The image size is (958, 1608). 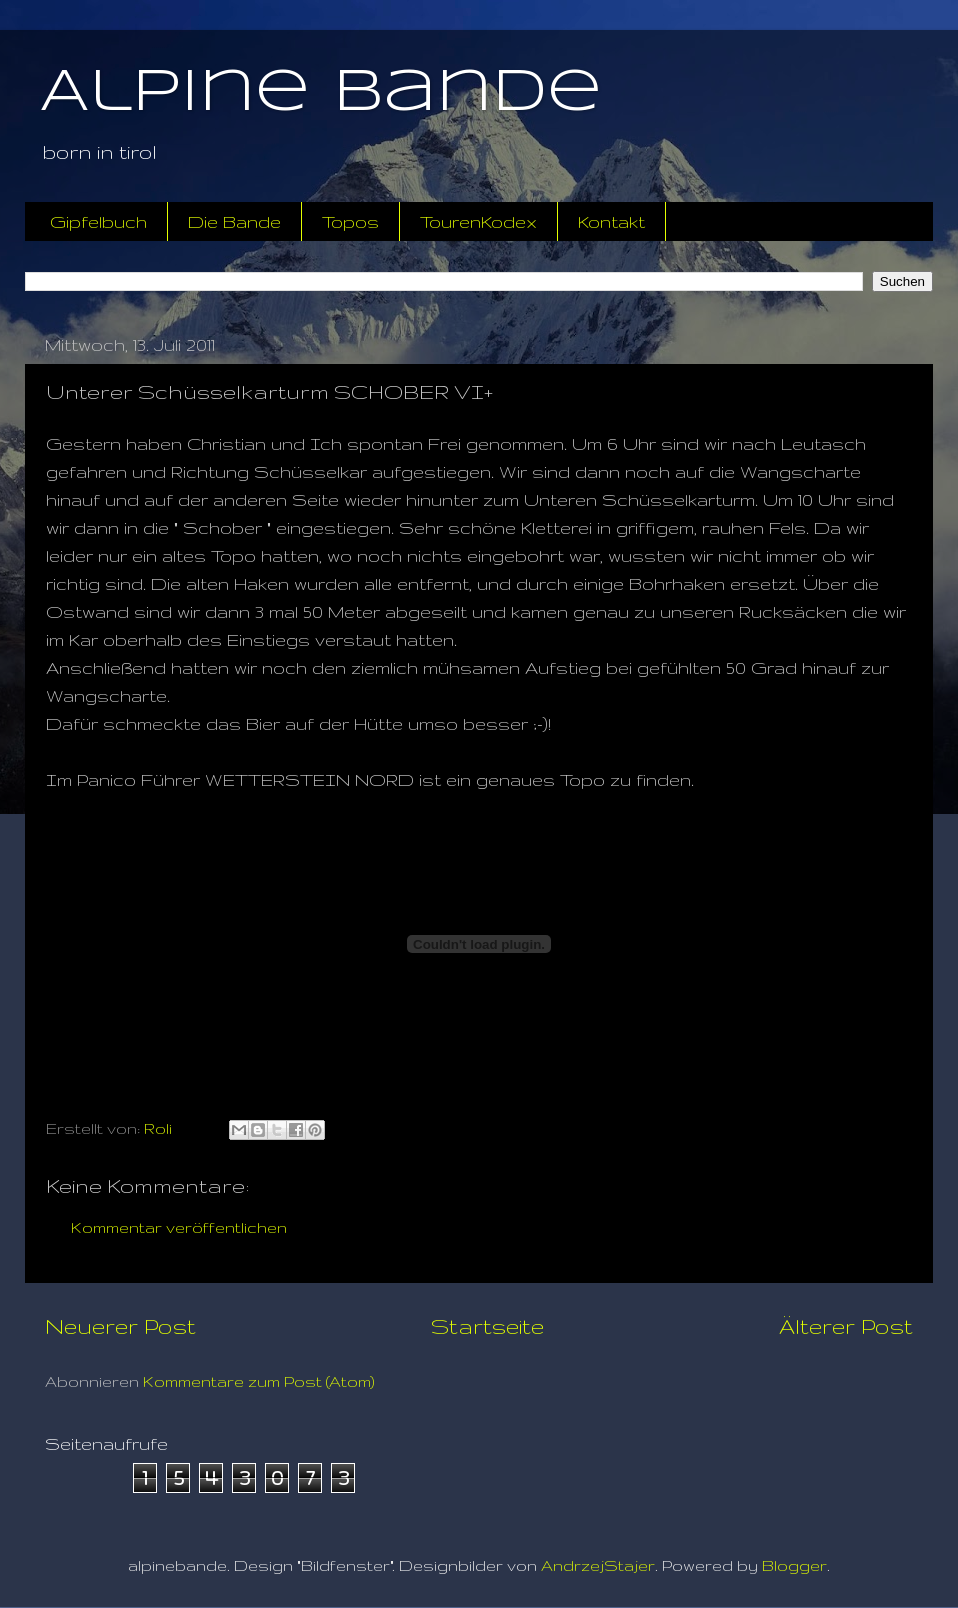 I want to click on Blogger, so click(x=794, y=1565).